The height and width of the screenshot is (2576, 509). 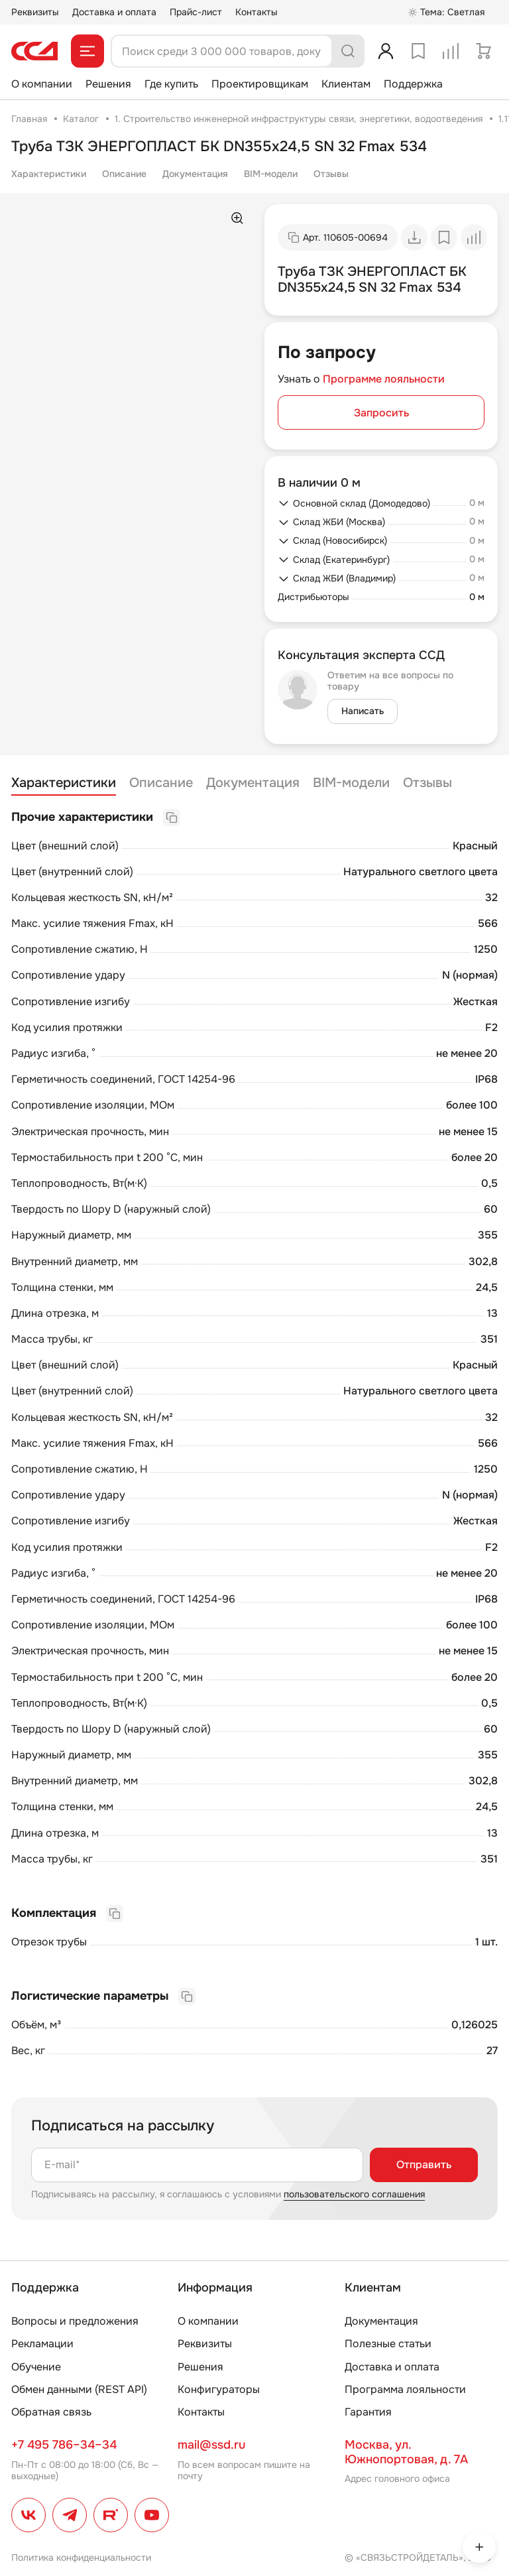 I want to click on Рекламации, so click(x=42, y=2344).